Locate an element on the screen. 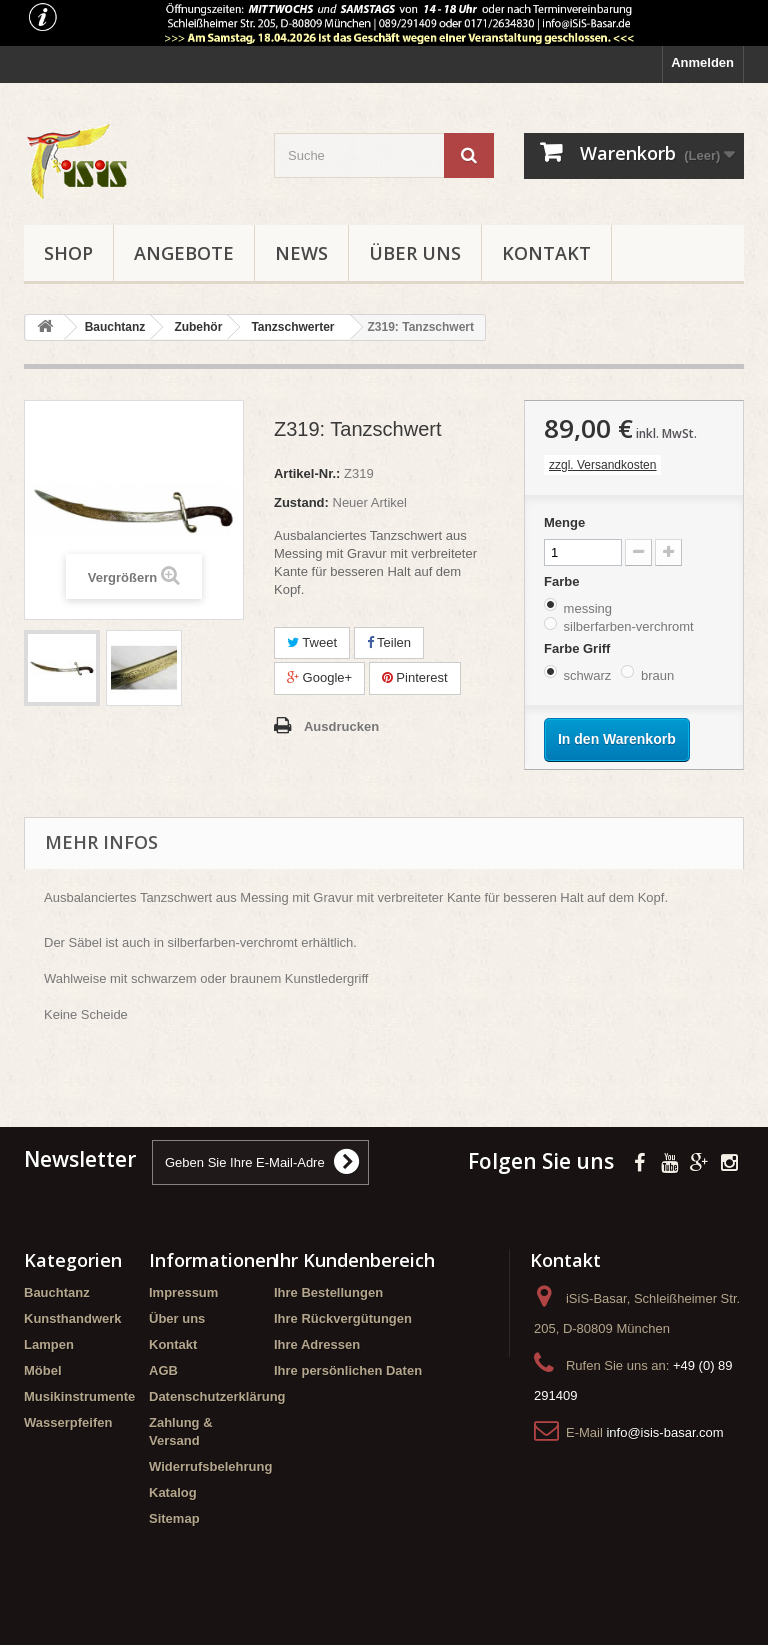 This screenshot has width=768, height=1645. Kunsthandwerk is located at coordinates (73, 1318).